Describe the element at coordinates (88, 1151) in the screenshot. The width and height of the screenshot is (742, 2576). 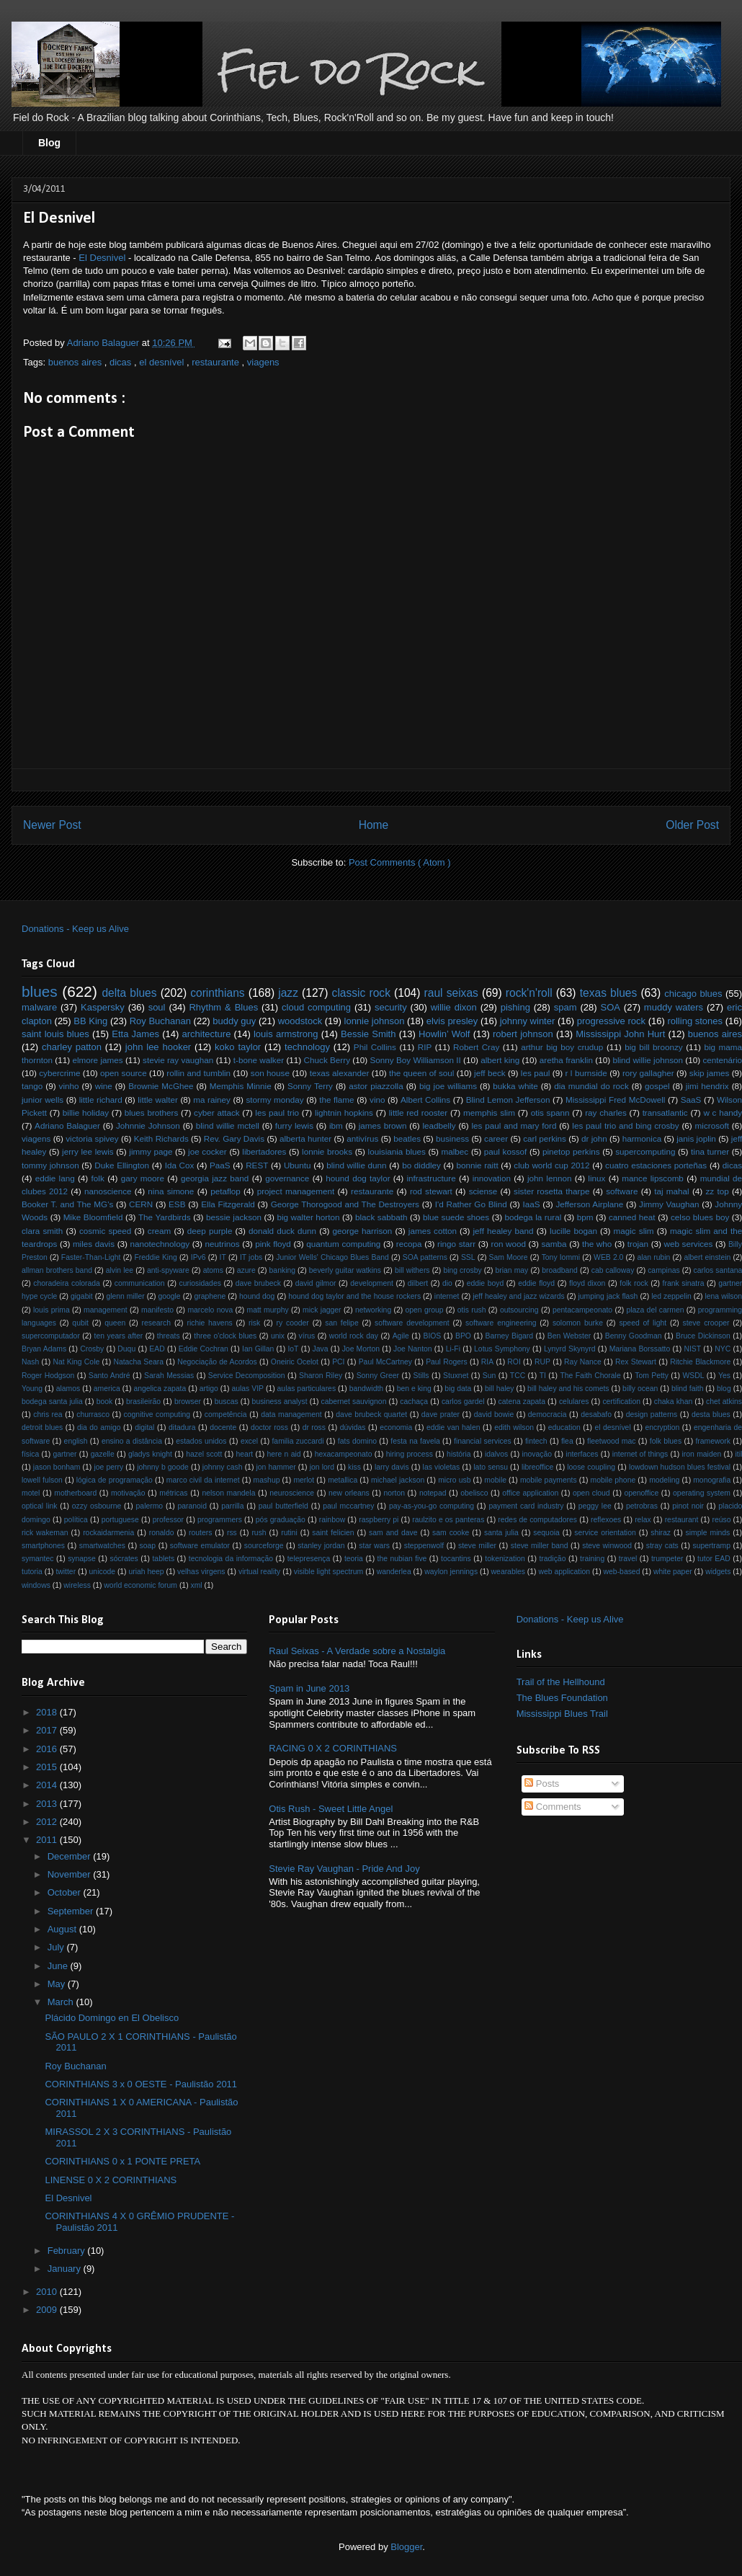
I see `jerry lee lewis` at that location.